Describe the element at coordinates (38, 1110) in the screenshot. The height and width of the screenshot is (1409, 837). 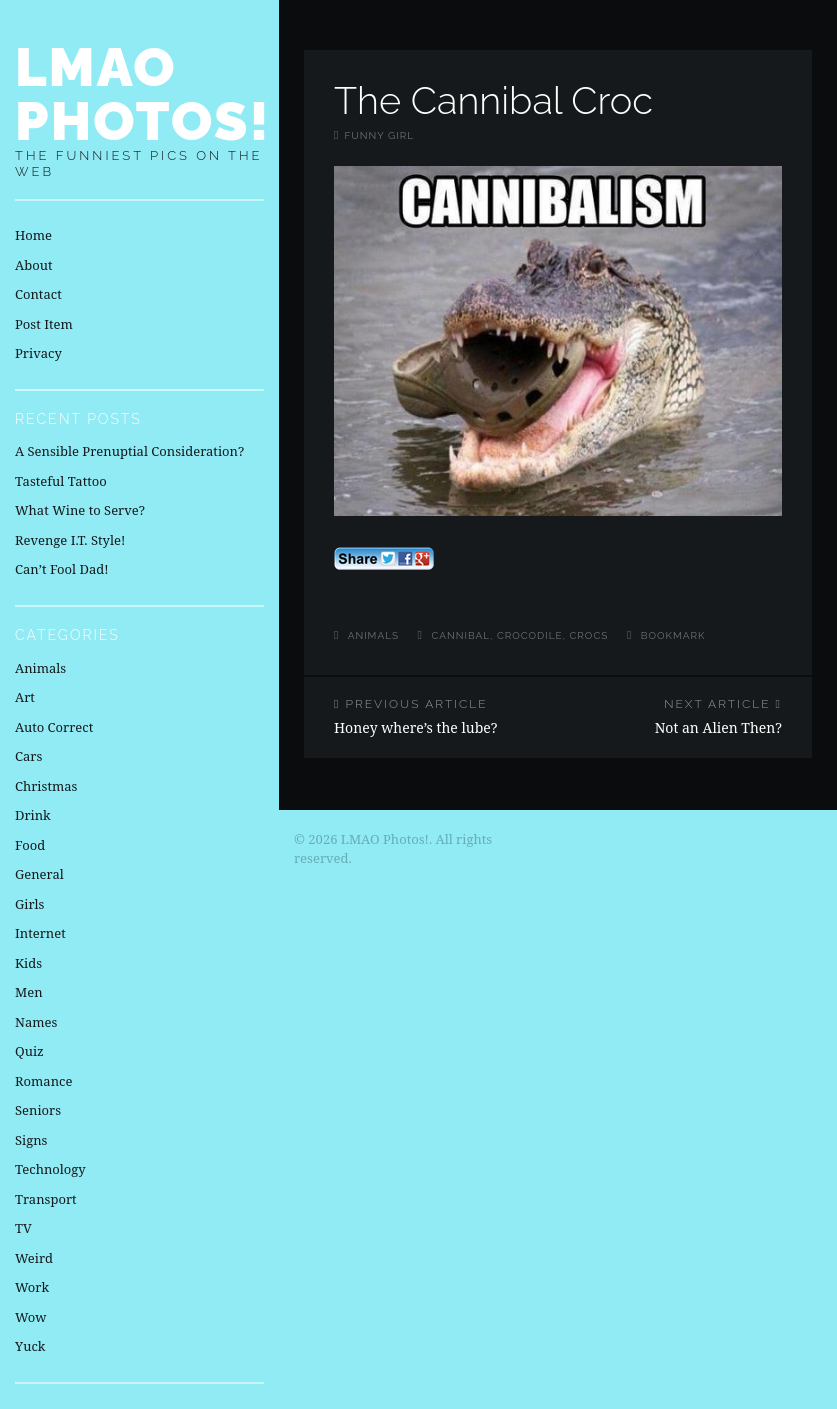
I see `Seniors` at that location.